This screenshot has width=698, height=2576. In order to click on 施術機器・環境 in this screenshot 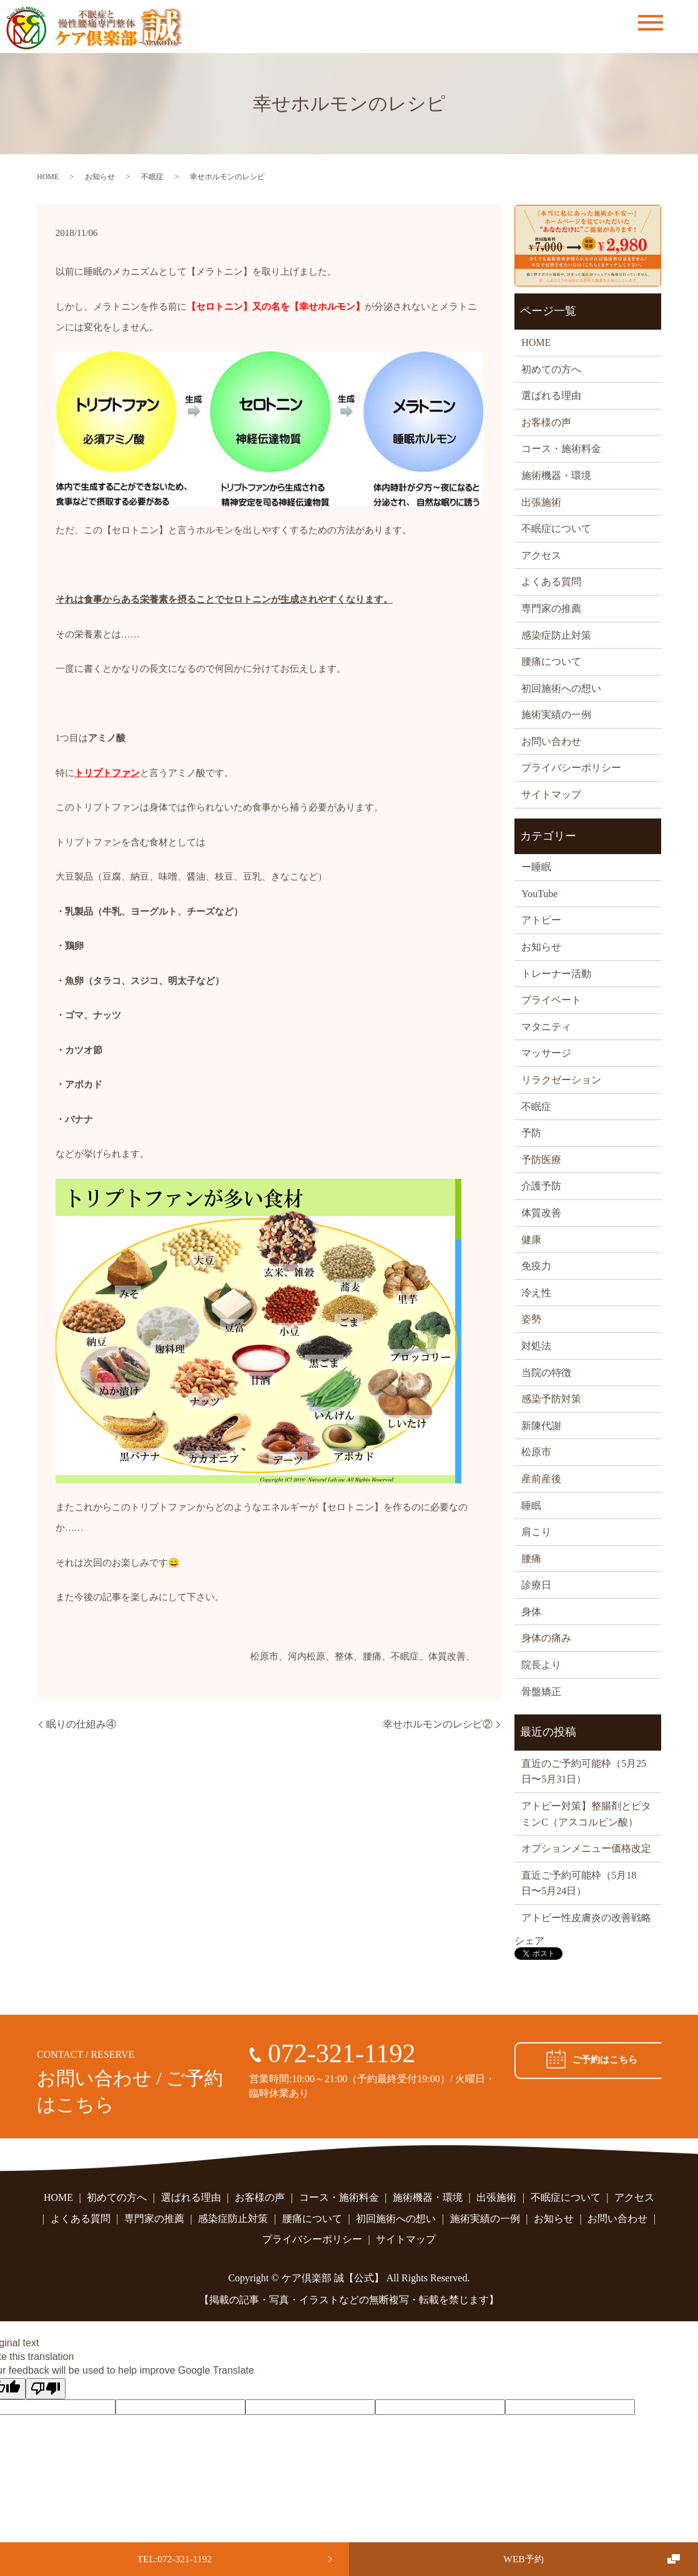, I will do `click(556, 475)`.